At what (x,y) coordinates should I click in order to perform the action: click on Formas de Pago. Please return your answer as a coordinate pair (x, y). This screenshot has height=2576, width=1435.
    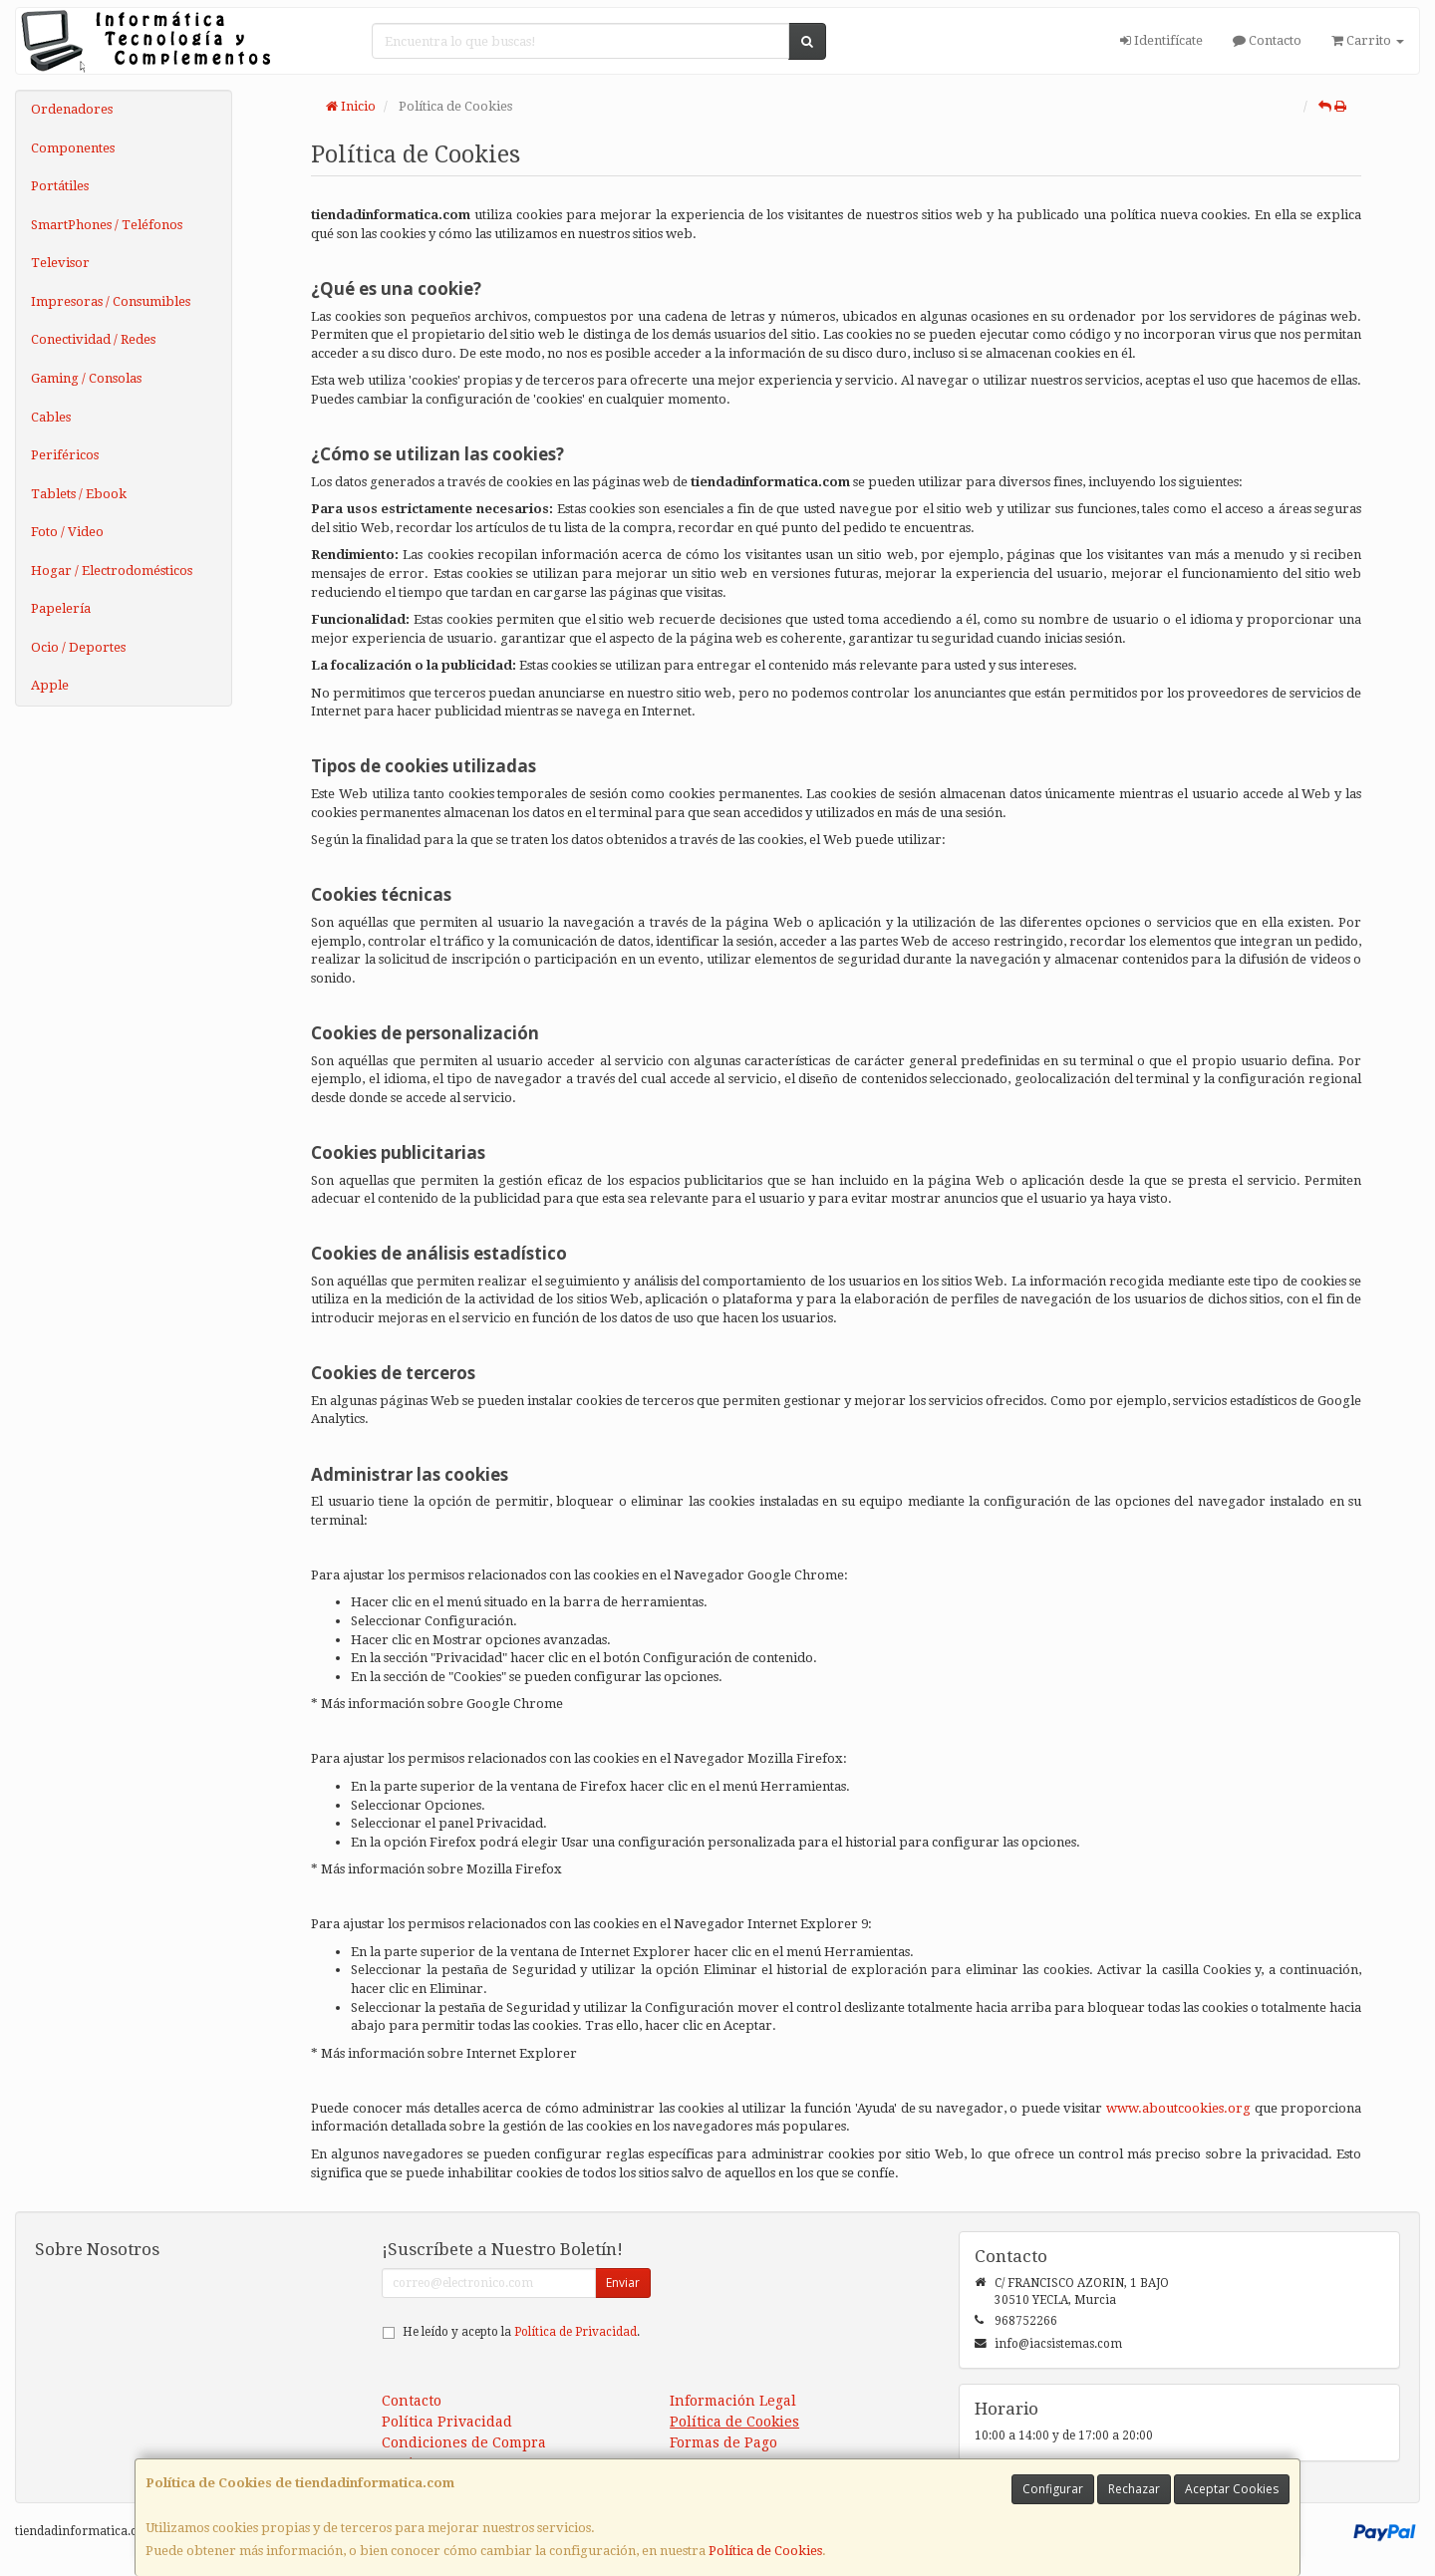
    Looking at the image, I should click on (723, 2442).